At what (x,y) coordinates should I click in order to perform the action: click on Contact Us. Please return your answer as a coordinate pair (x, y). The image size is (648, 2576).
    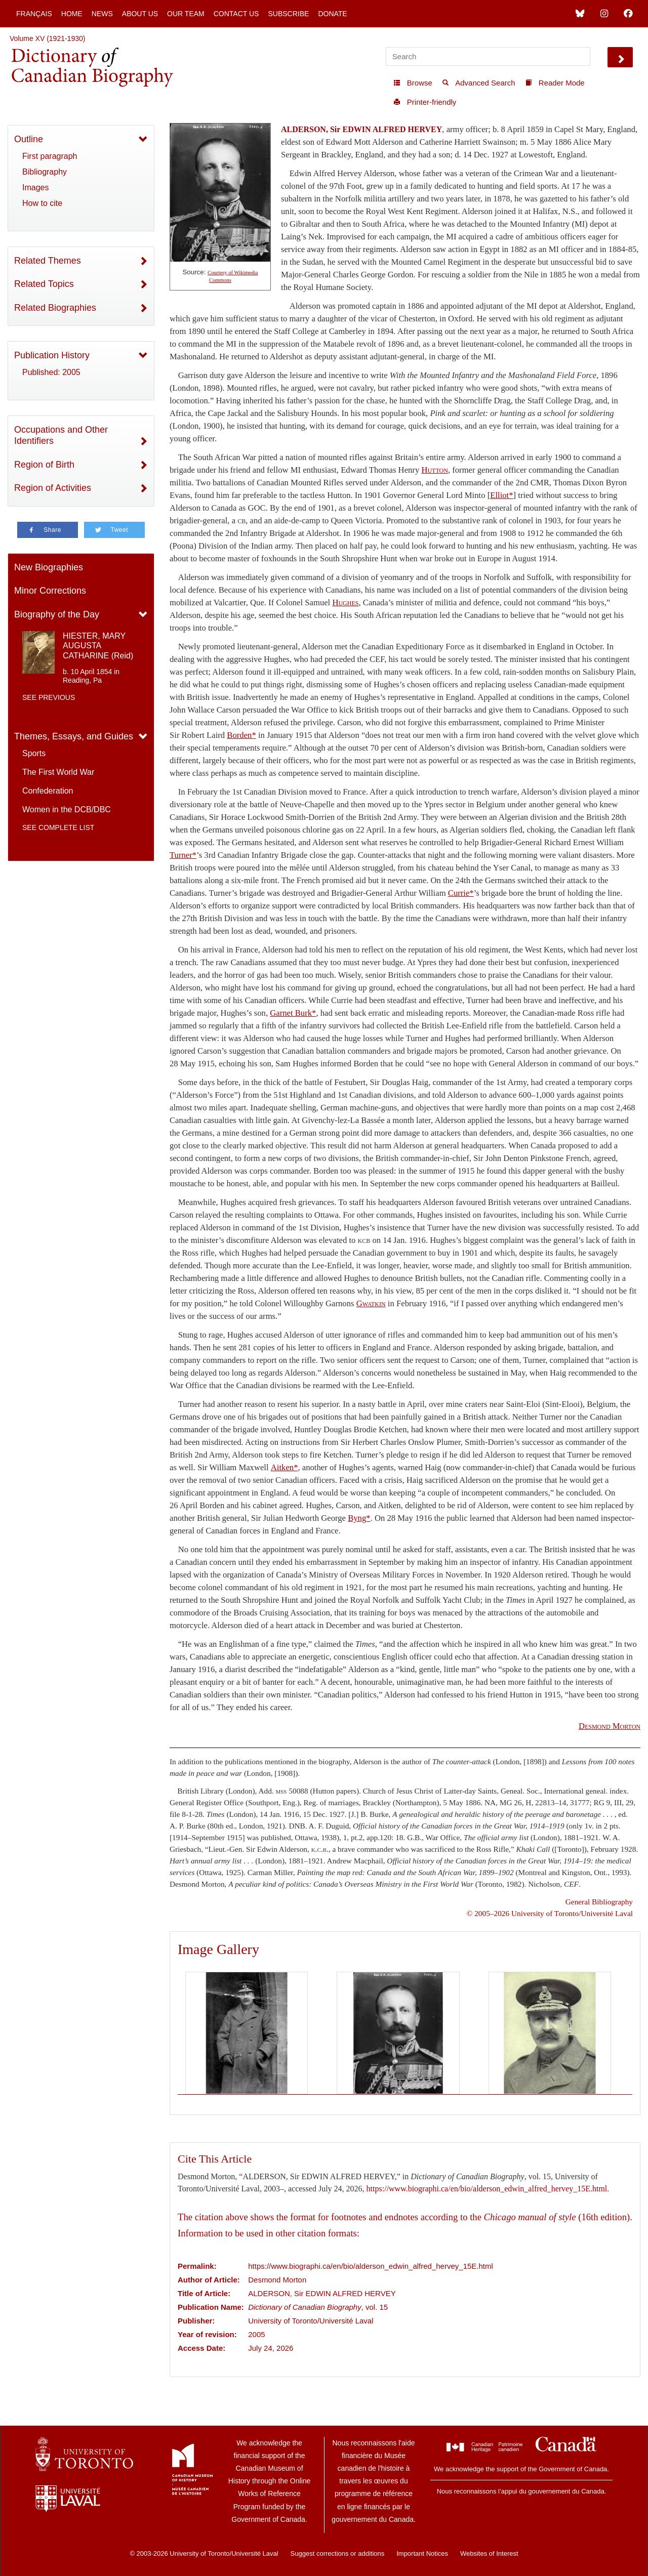
    Looking at the image, I should click on (236, 14).